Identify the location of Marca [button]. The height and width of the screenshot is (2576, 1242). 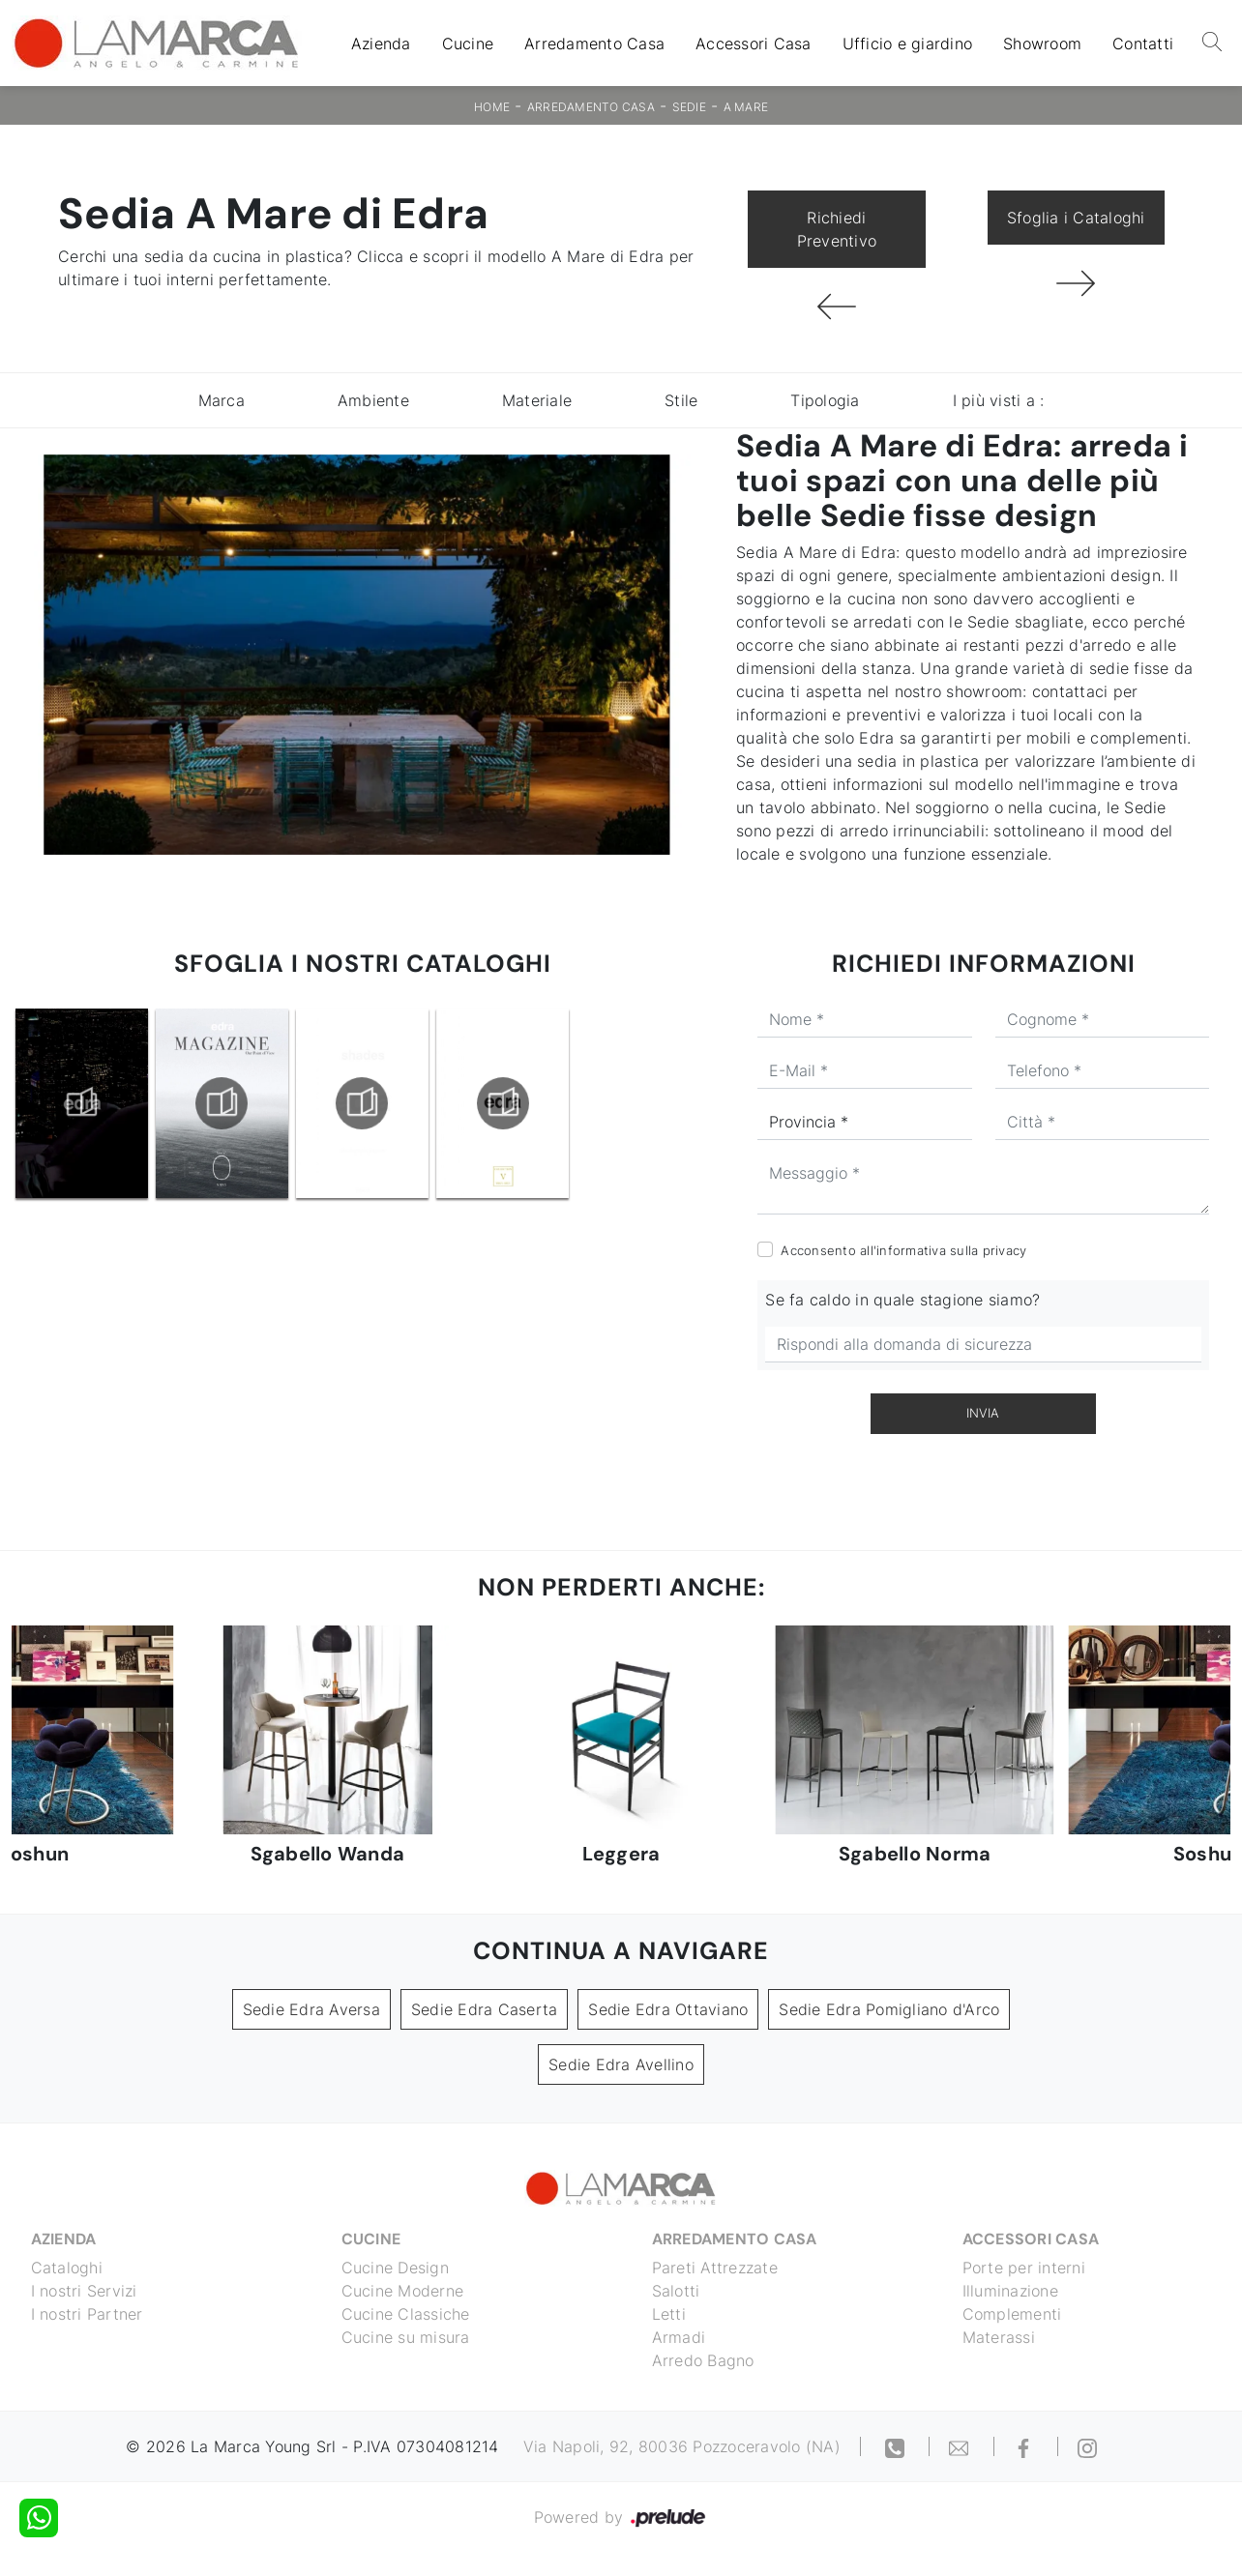
(221, 400).